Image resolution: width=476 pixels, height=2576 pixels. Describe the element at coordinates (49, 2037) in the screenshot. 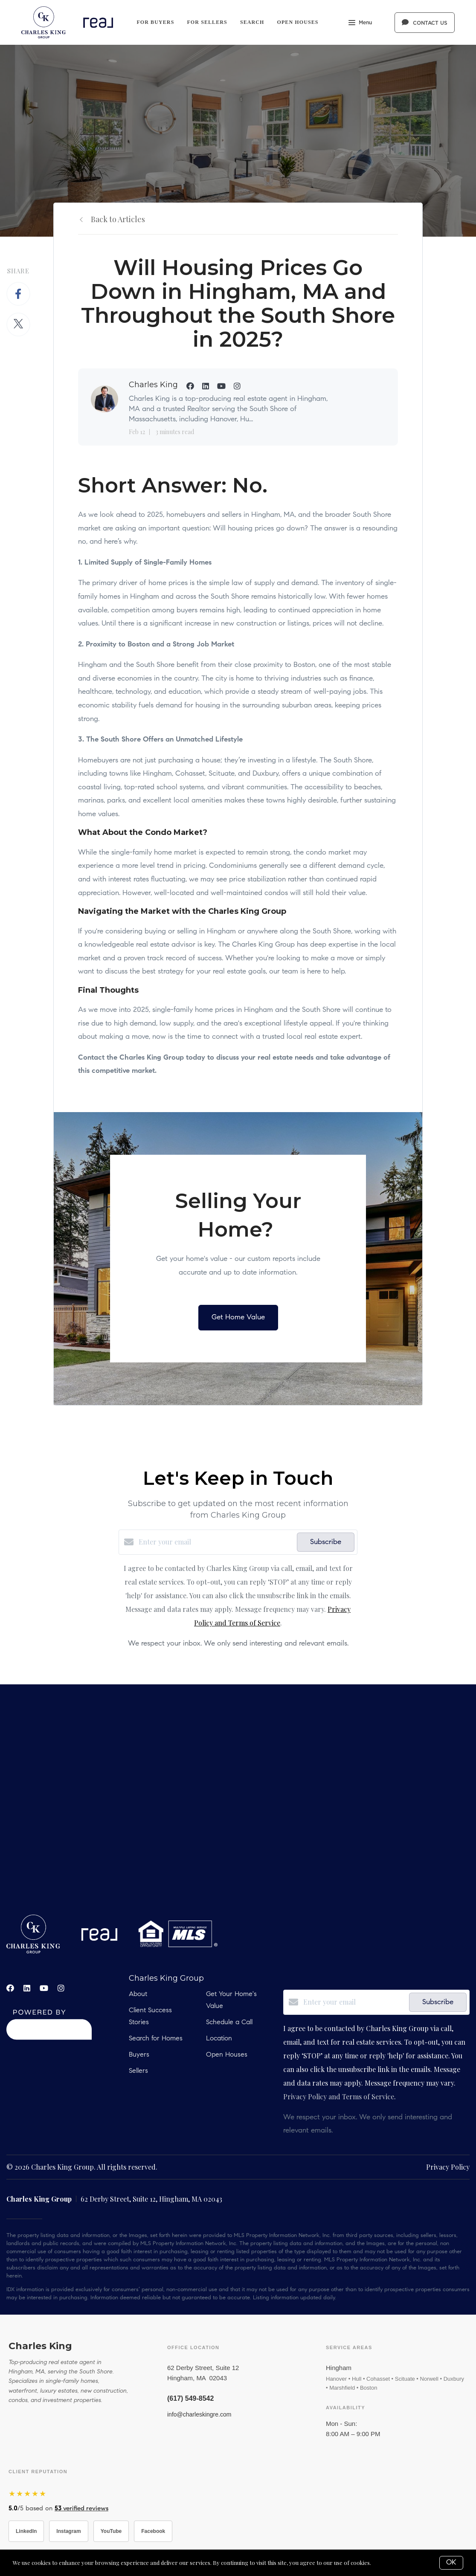

I see `[Curaytor]` at that location.